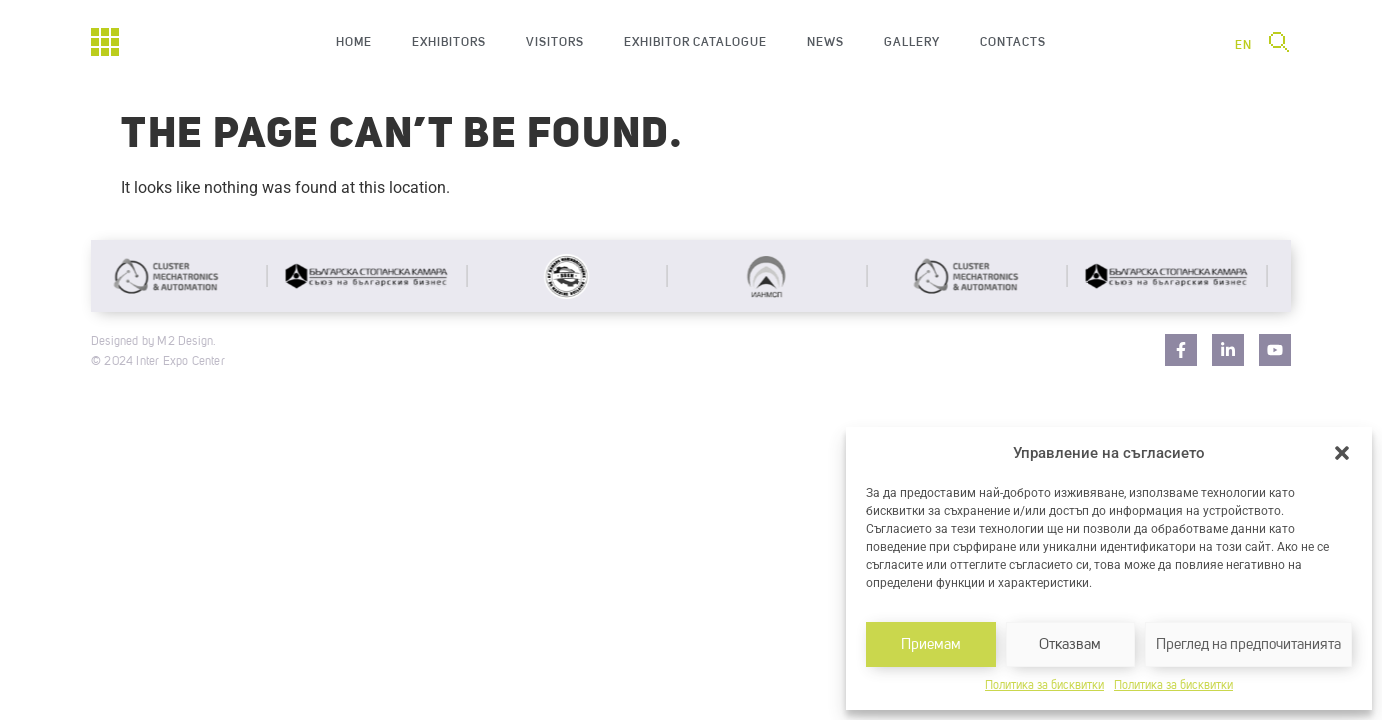 The width and height of the screenshot is (1382, 720). Describe the element at coordinates (354, 42) in the screenshot. I see `Home` at that location.